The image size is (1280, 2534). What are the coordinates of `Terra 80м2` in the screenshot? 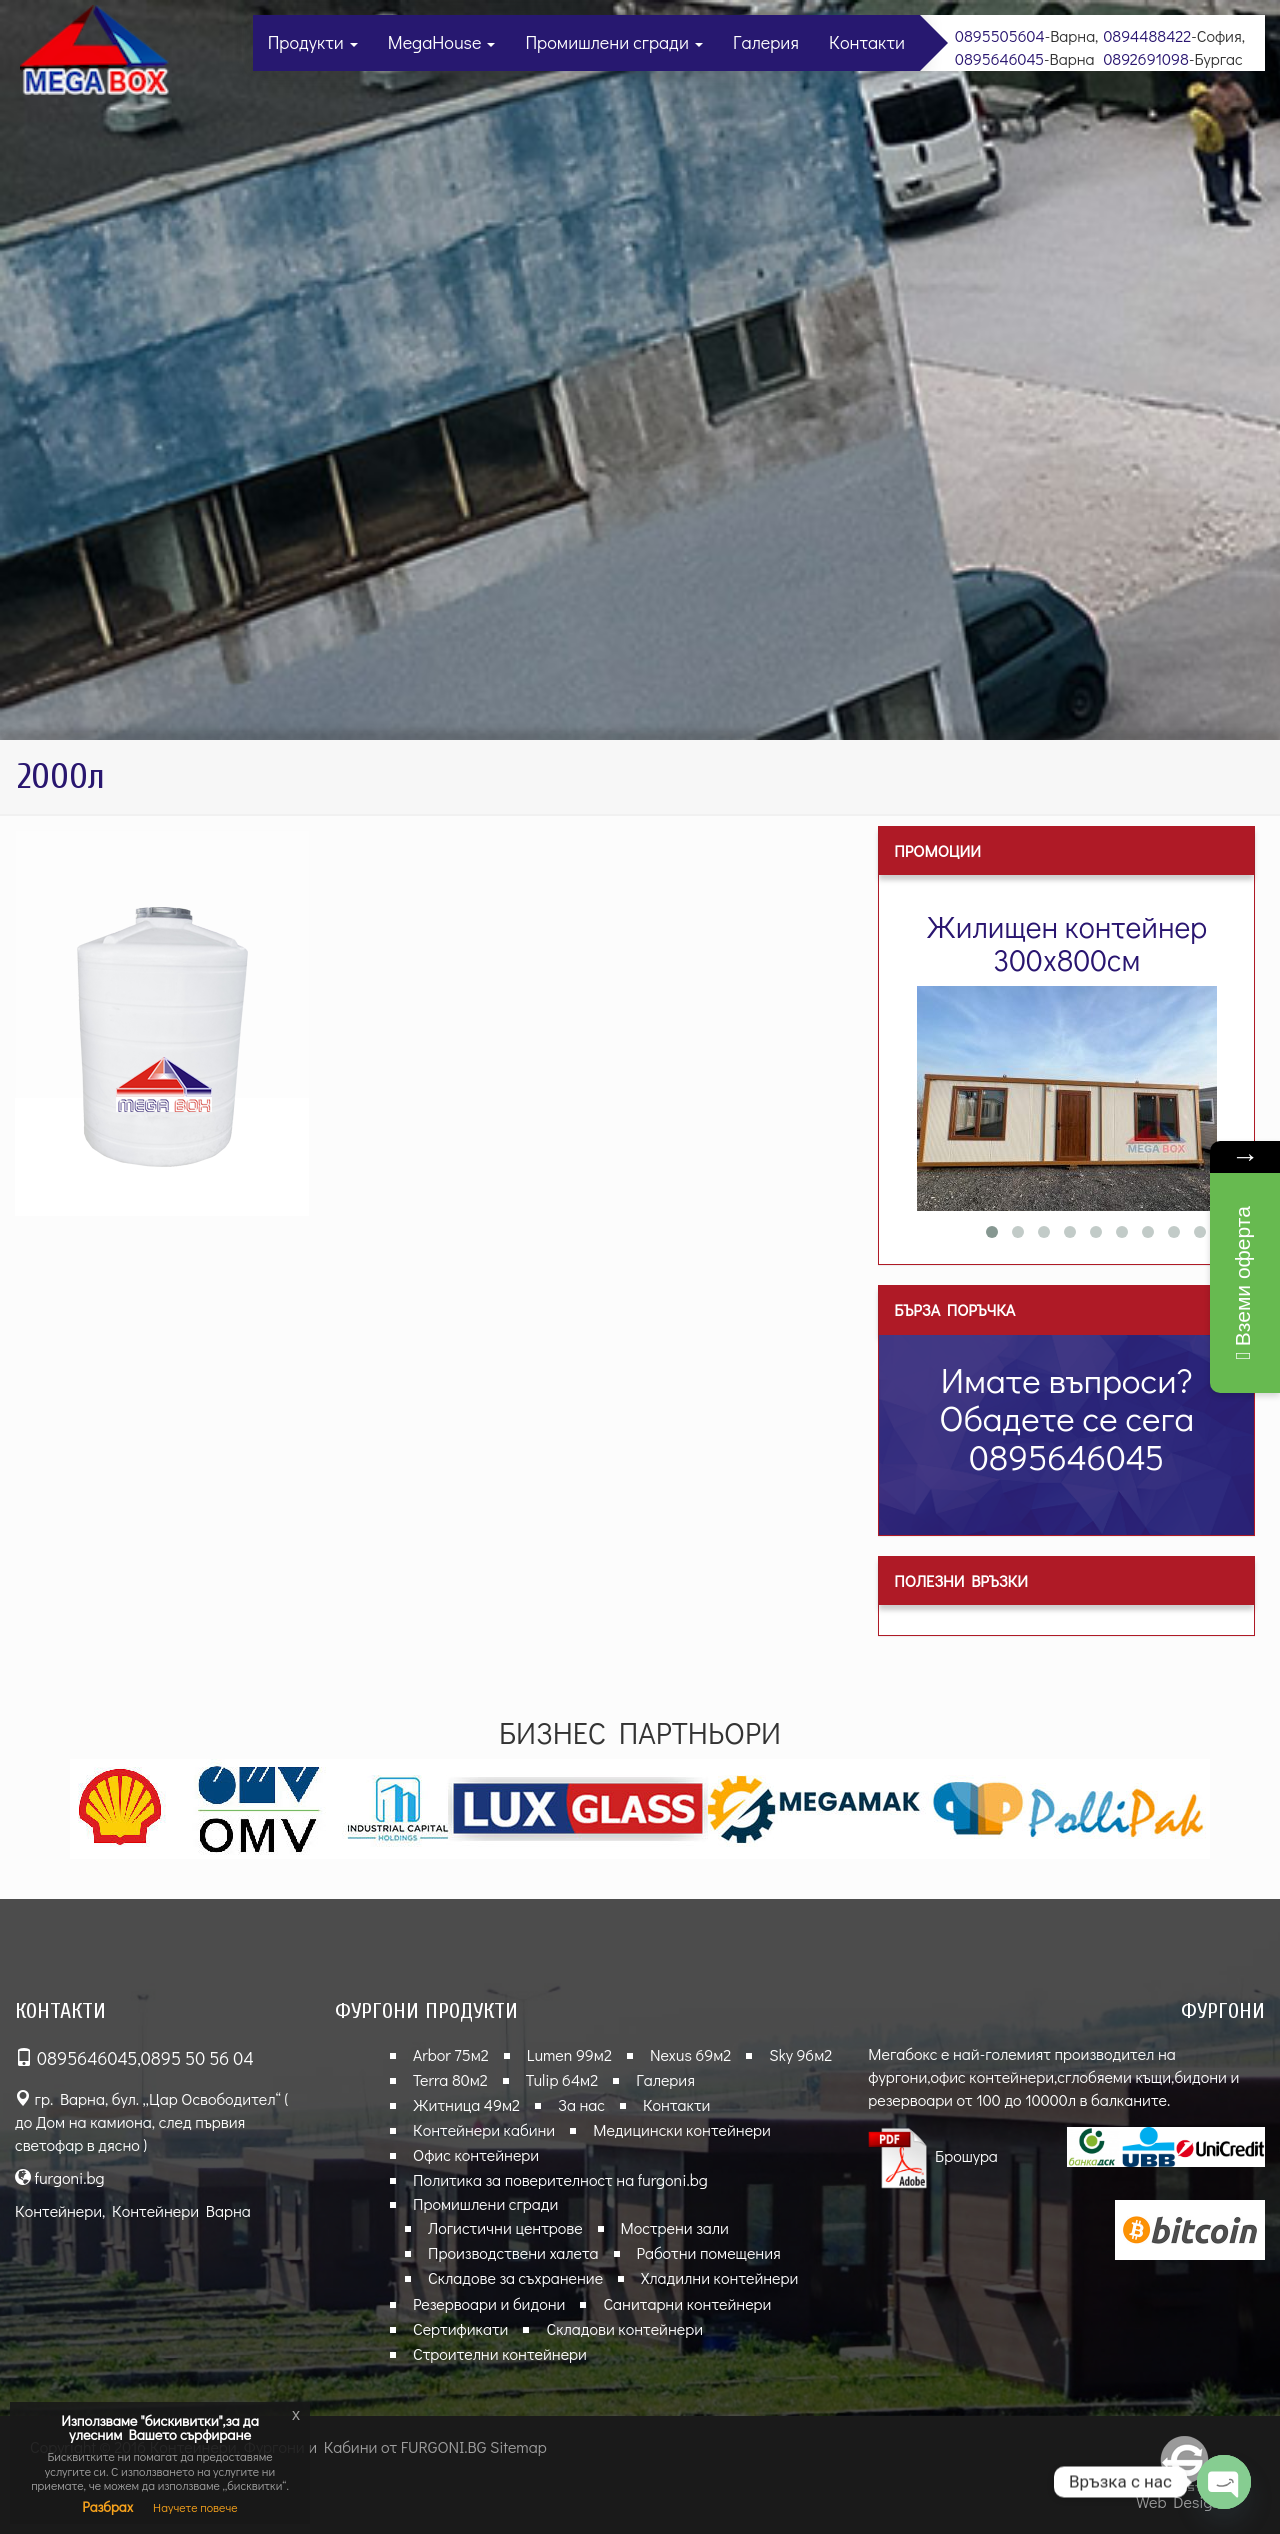 It's located at (450, 2079).